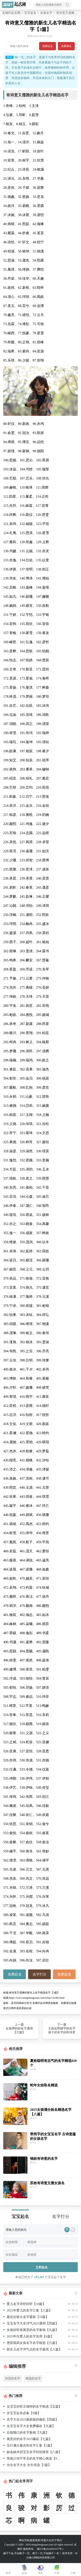 This screenshot has height=2576, width=81. I want to click on 专题大全, so click(46, 2540).